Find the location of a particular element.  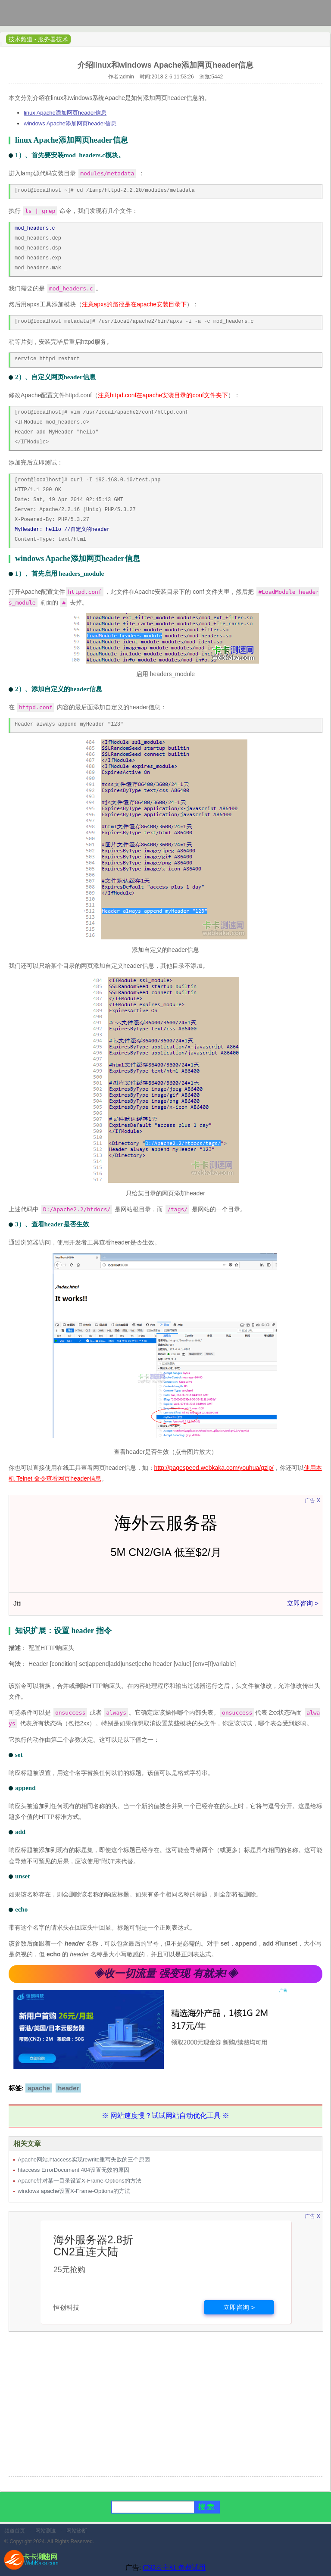

技术频道 is located at coordinates (21, 39).